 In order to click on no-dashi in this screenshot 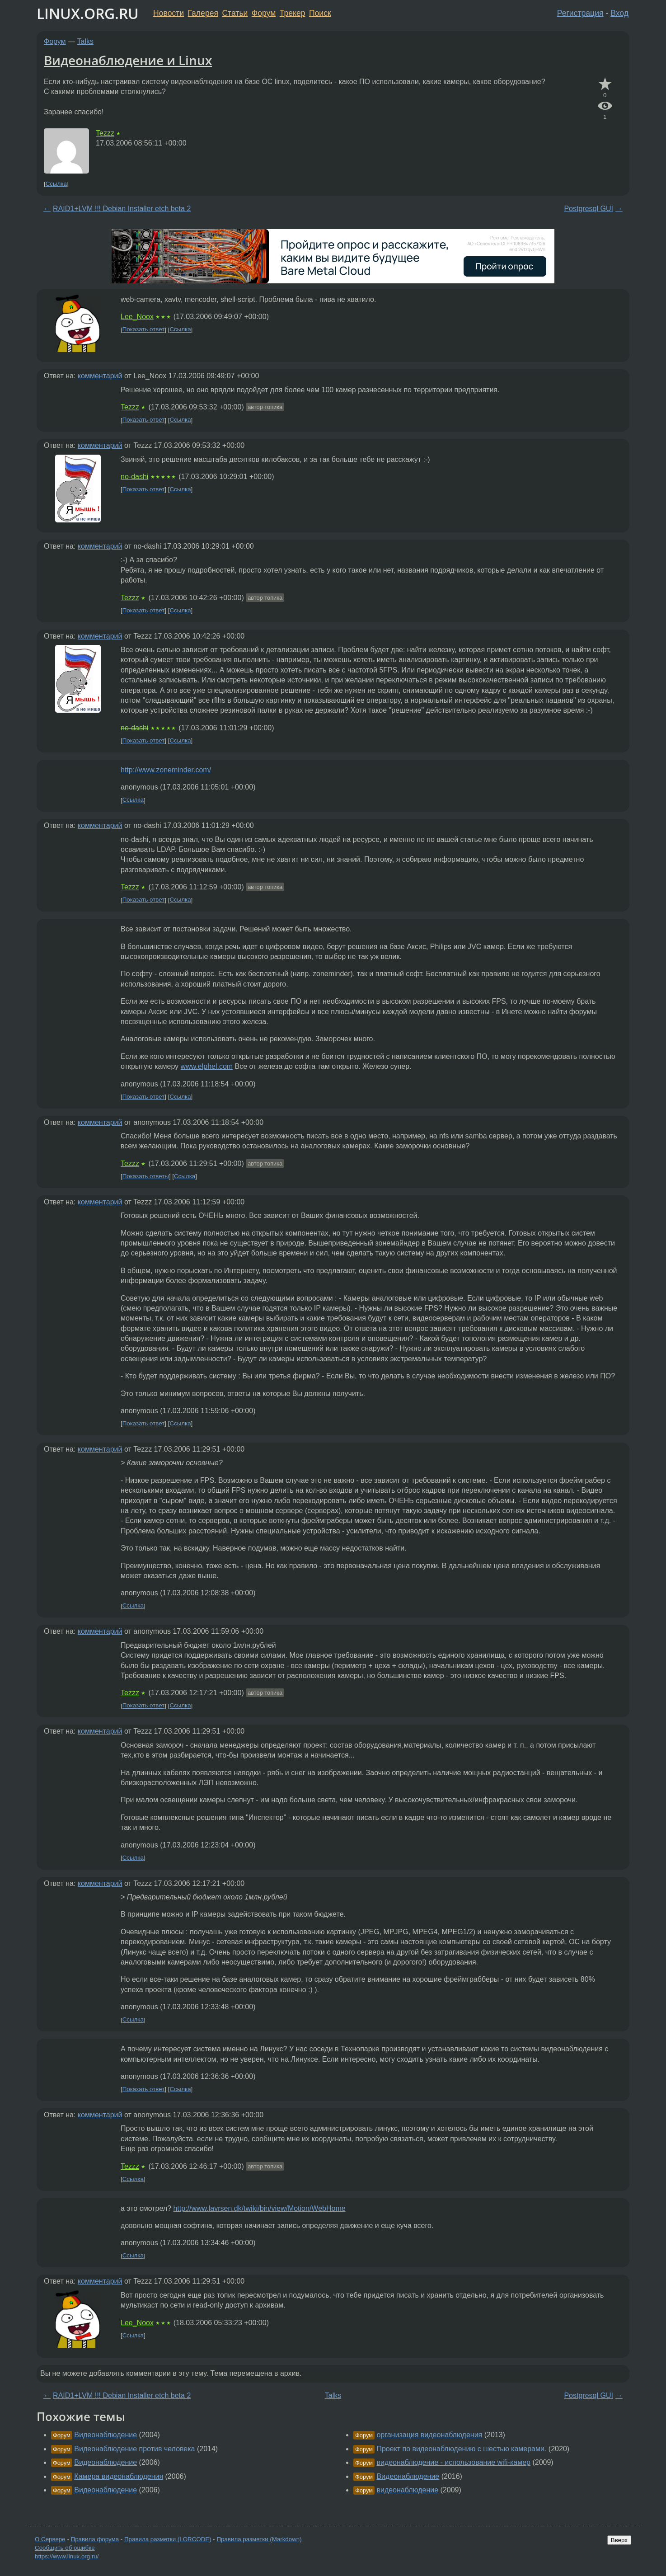, I will do `click(134, 476)`.